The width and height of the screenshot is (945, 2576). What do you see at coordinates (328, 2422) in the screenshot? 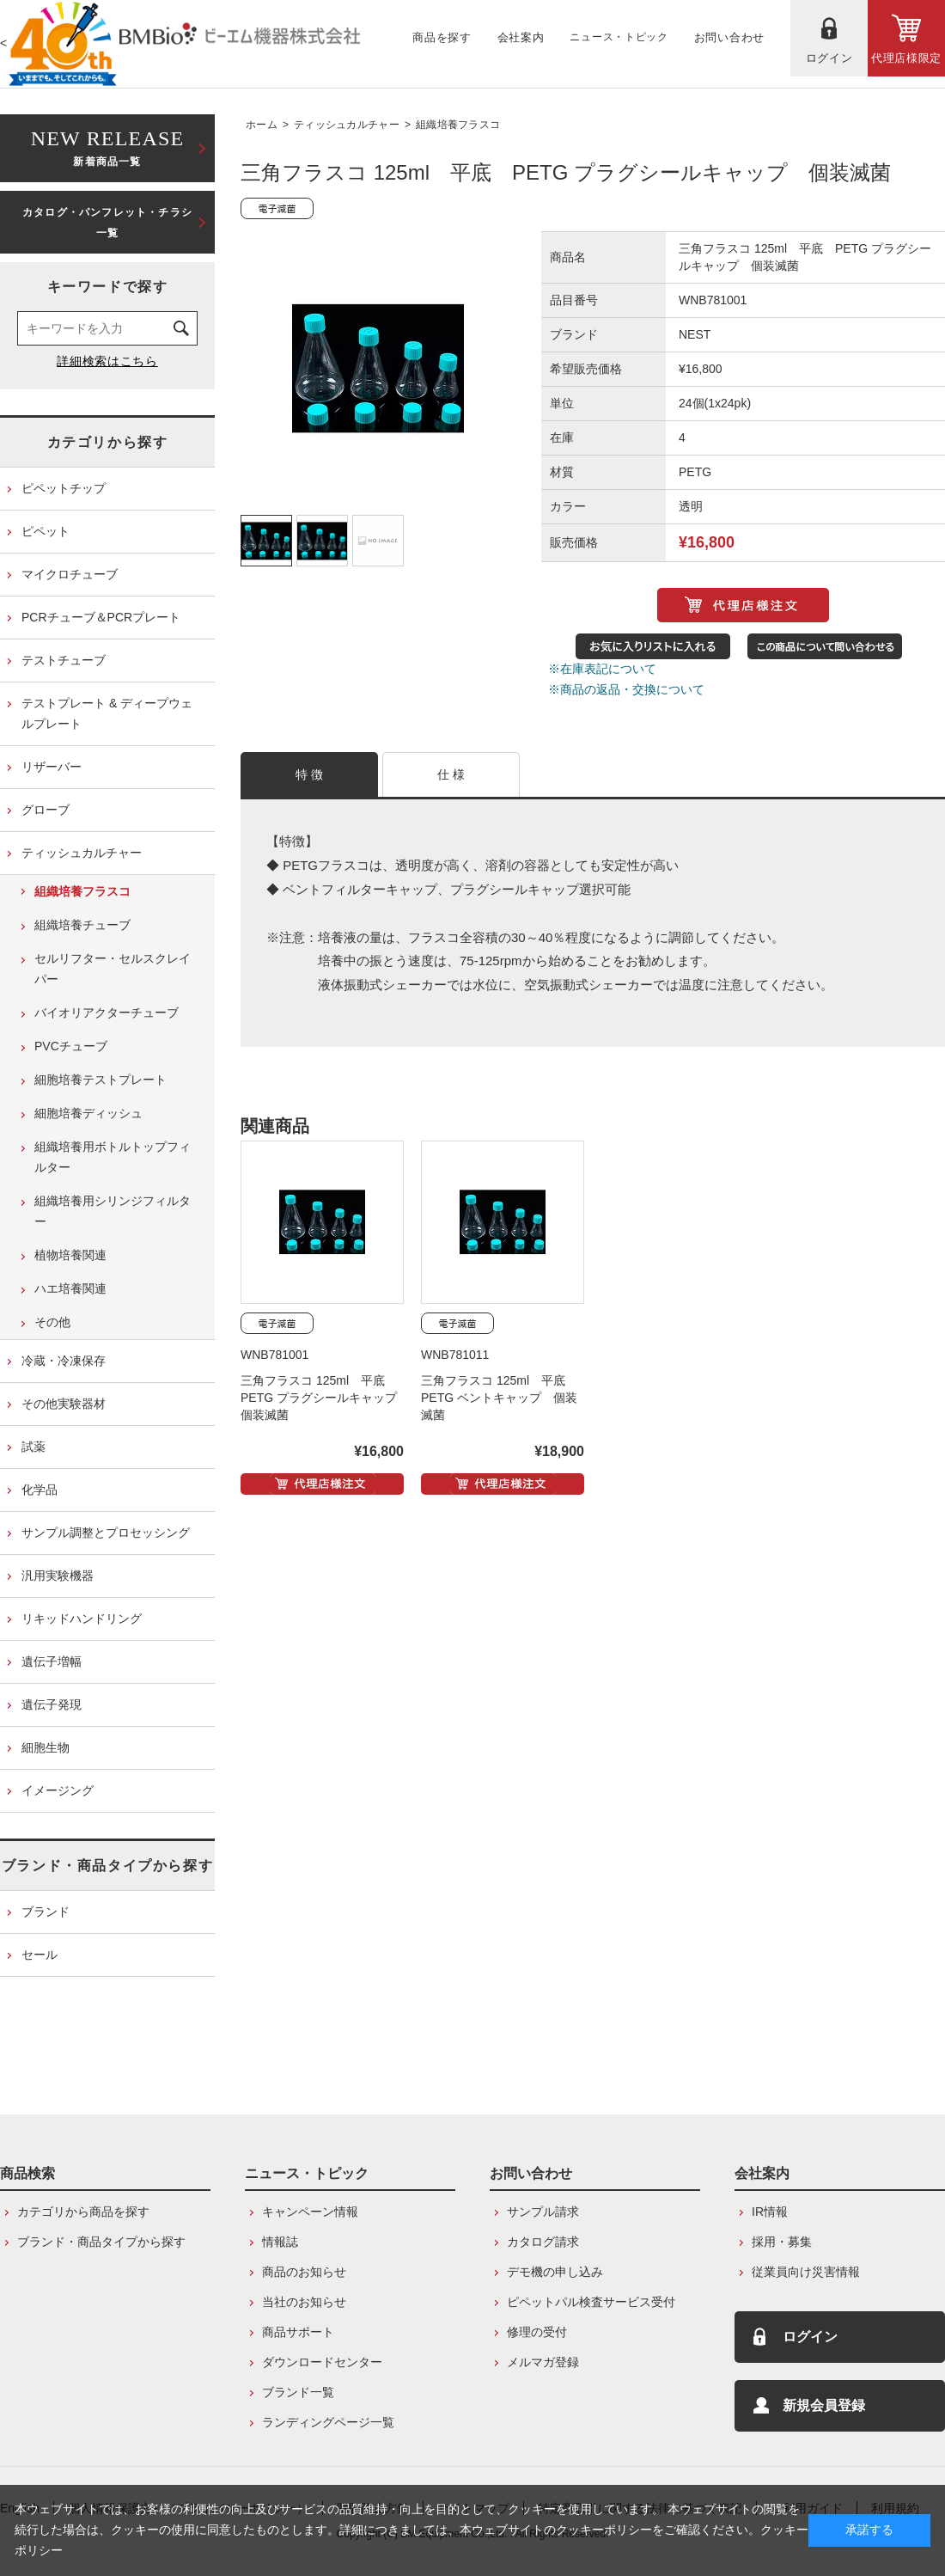
I see `ランディングページ一覧` at bounding box center [328, 2422].